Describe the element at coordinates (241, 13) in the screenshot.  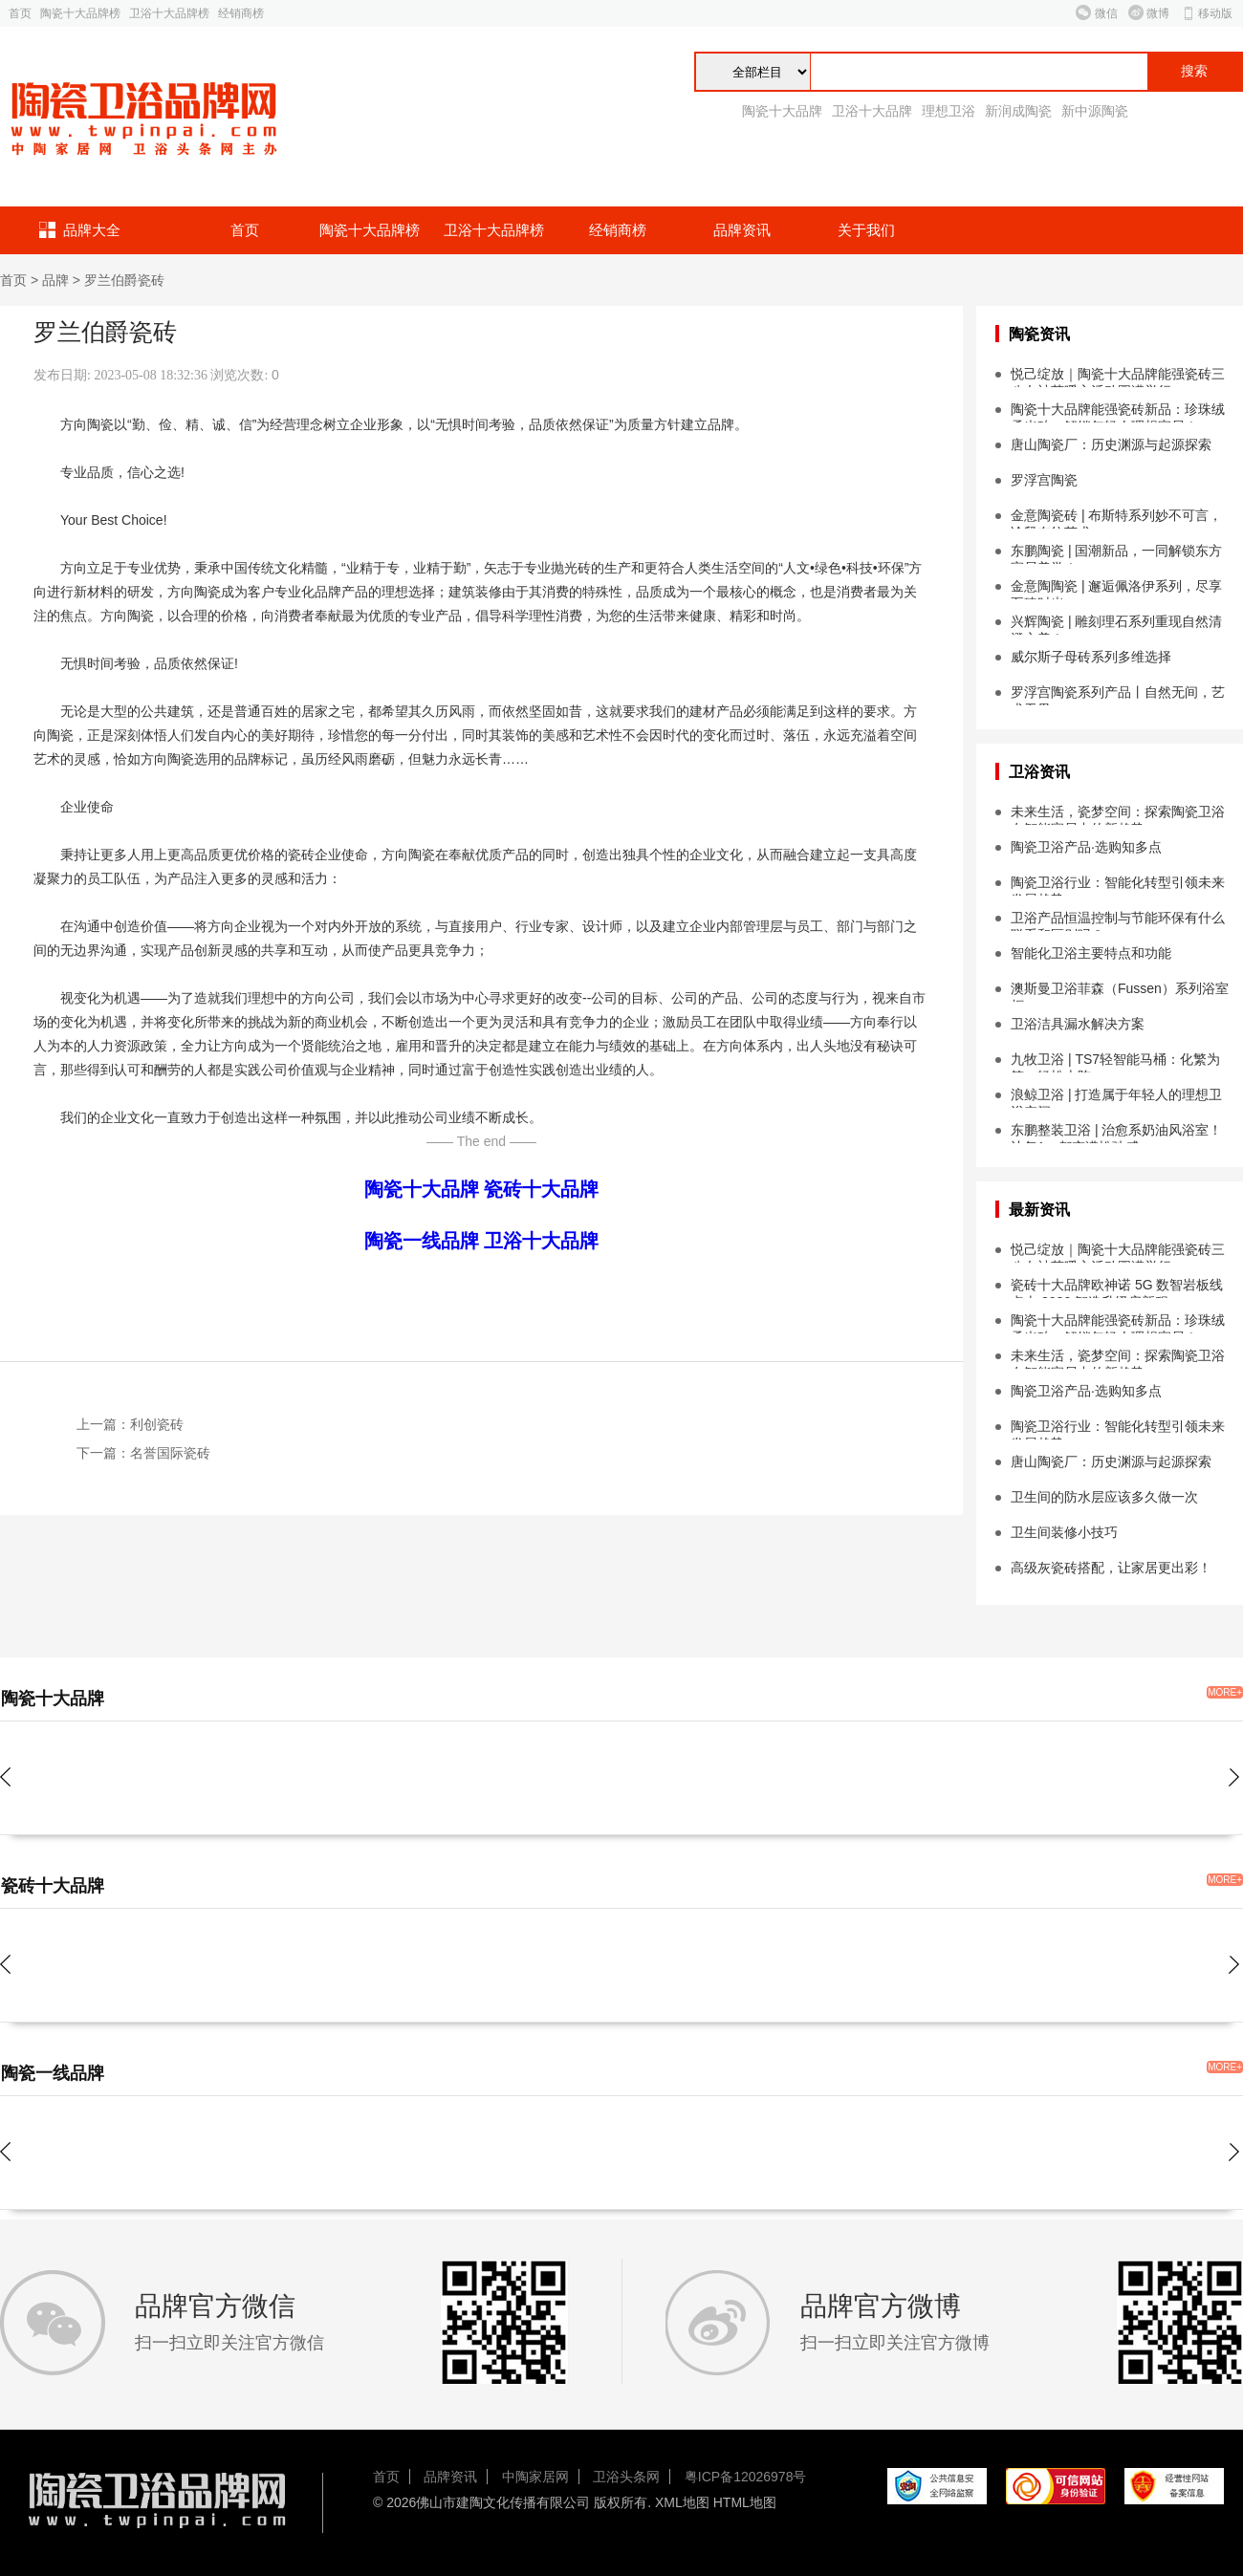
I see `经销商榜` at that location.